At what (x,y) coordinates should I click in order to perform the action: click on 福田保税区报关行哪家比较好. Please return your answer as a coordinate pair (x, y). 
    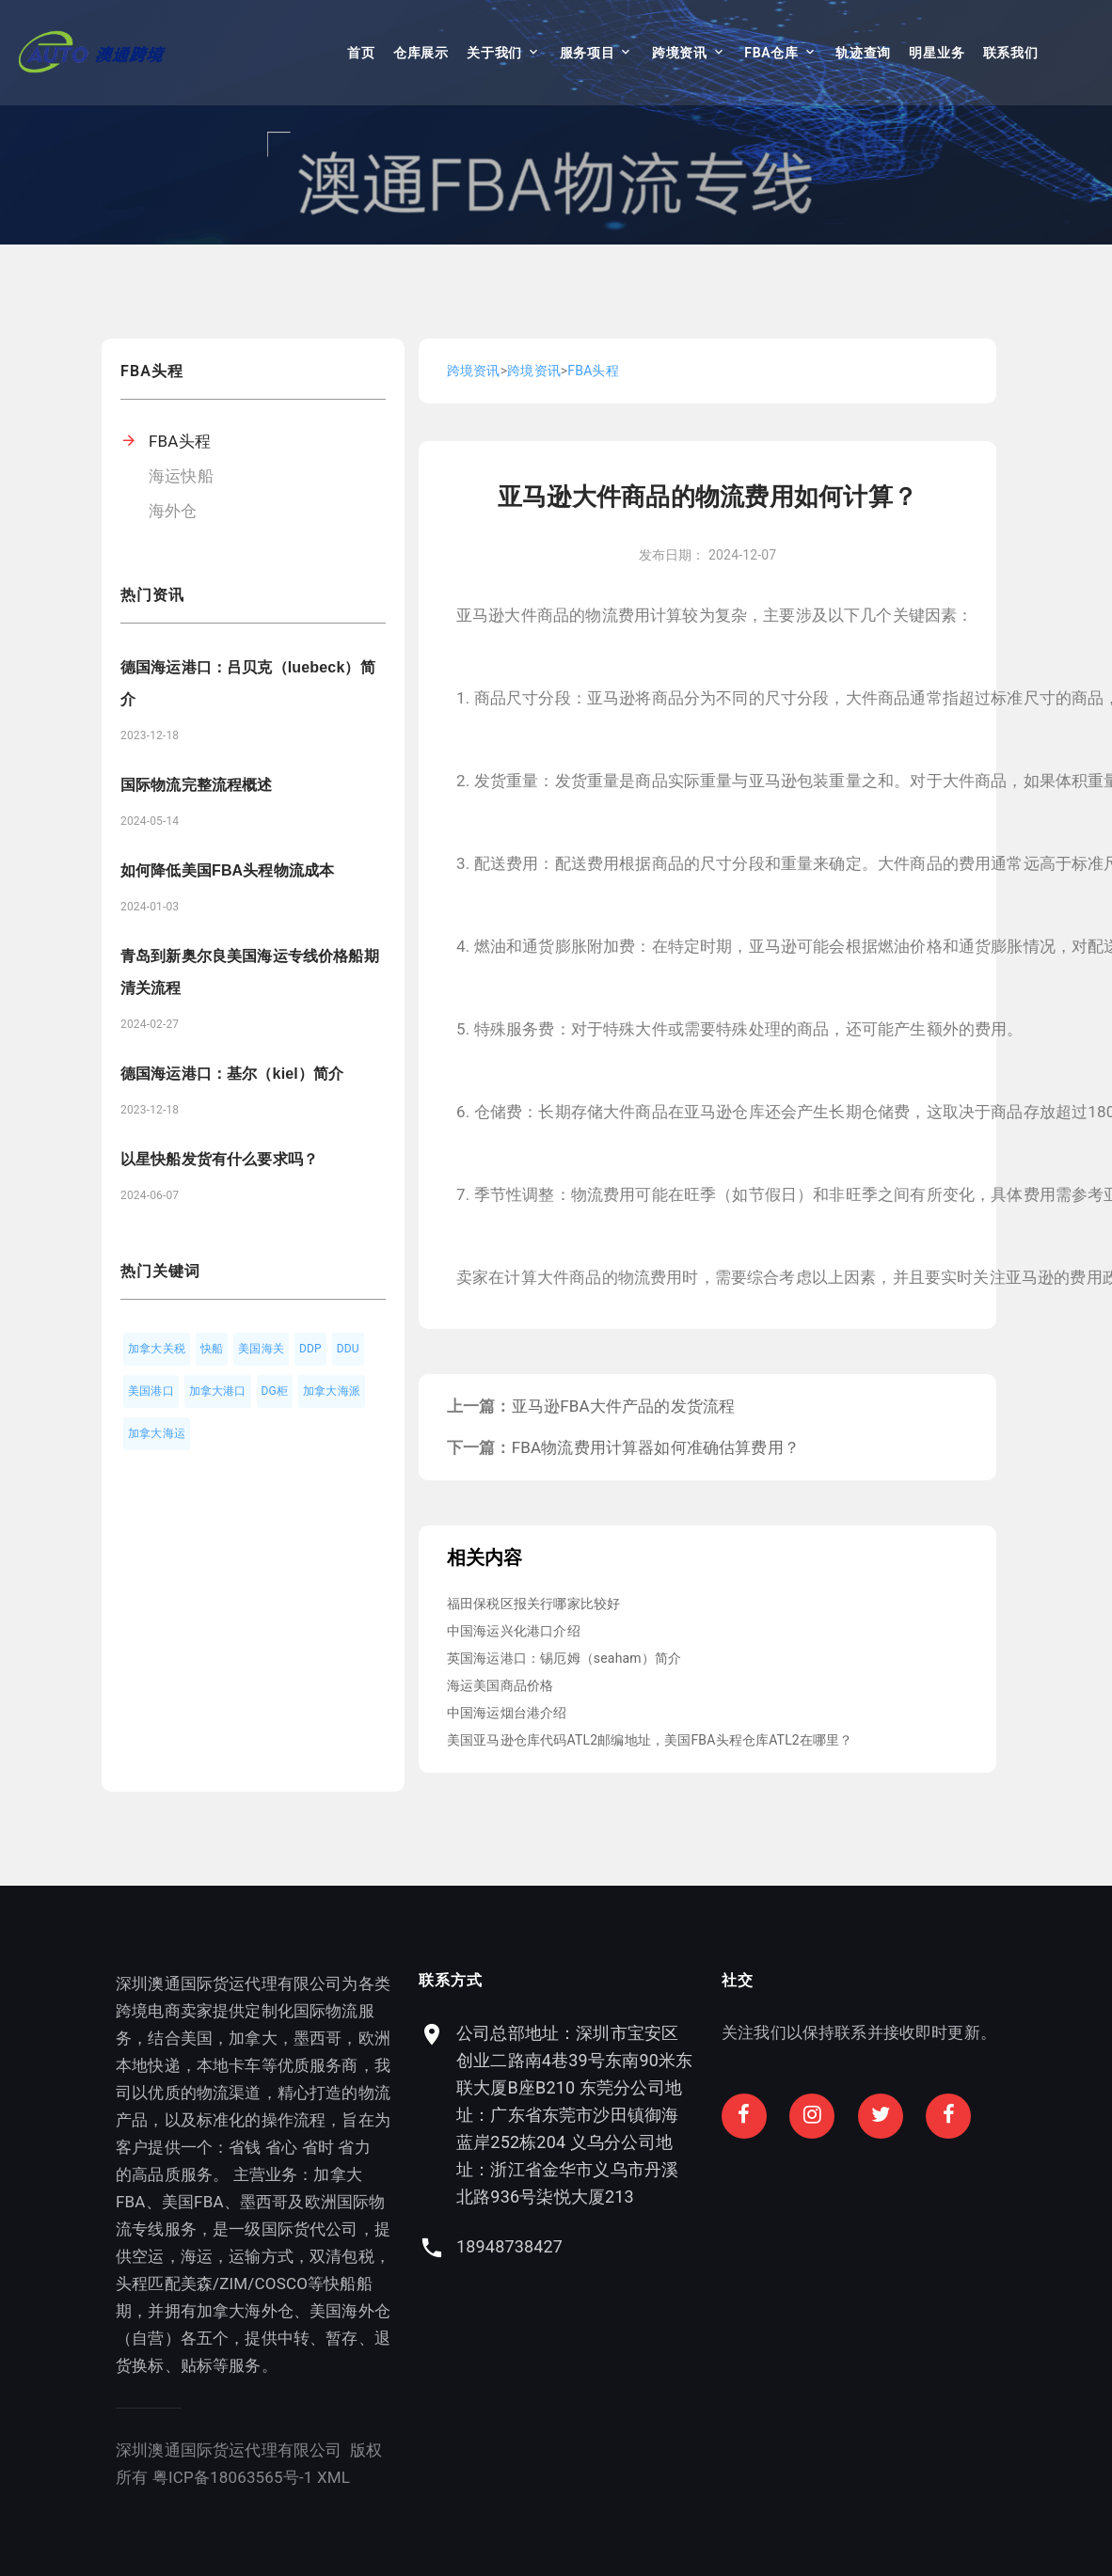
    Looking at the image, I should click on (533, 1603).